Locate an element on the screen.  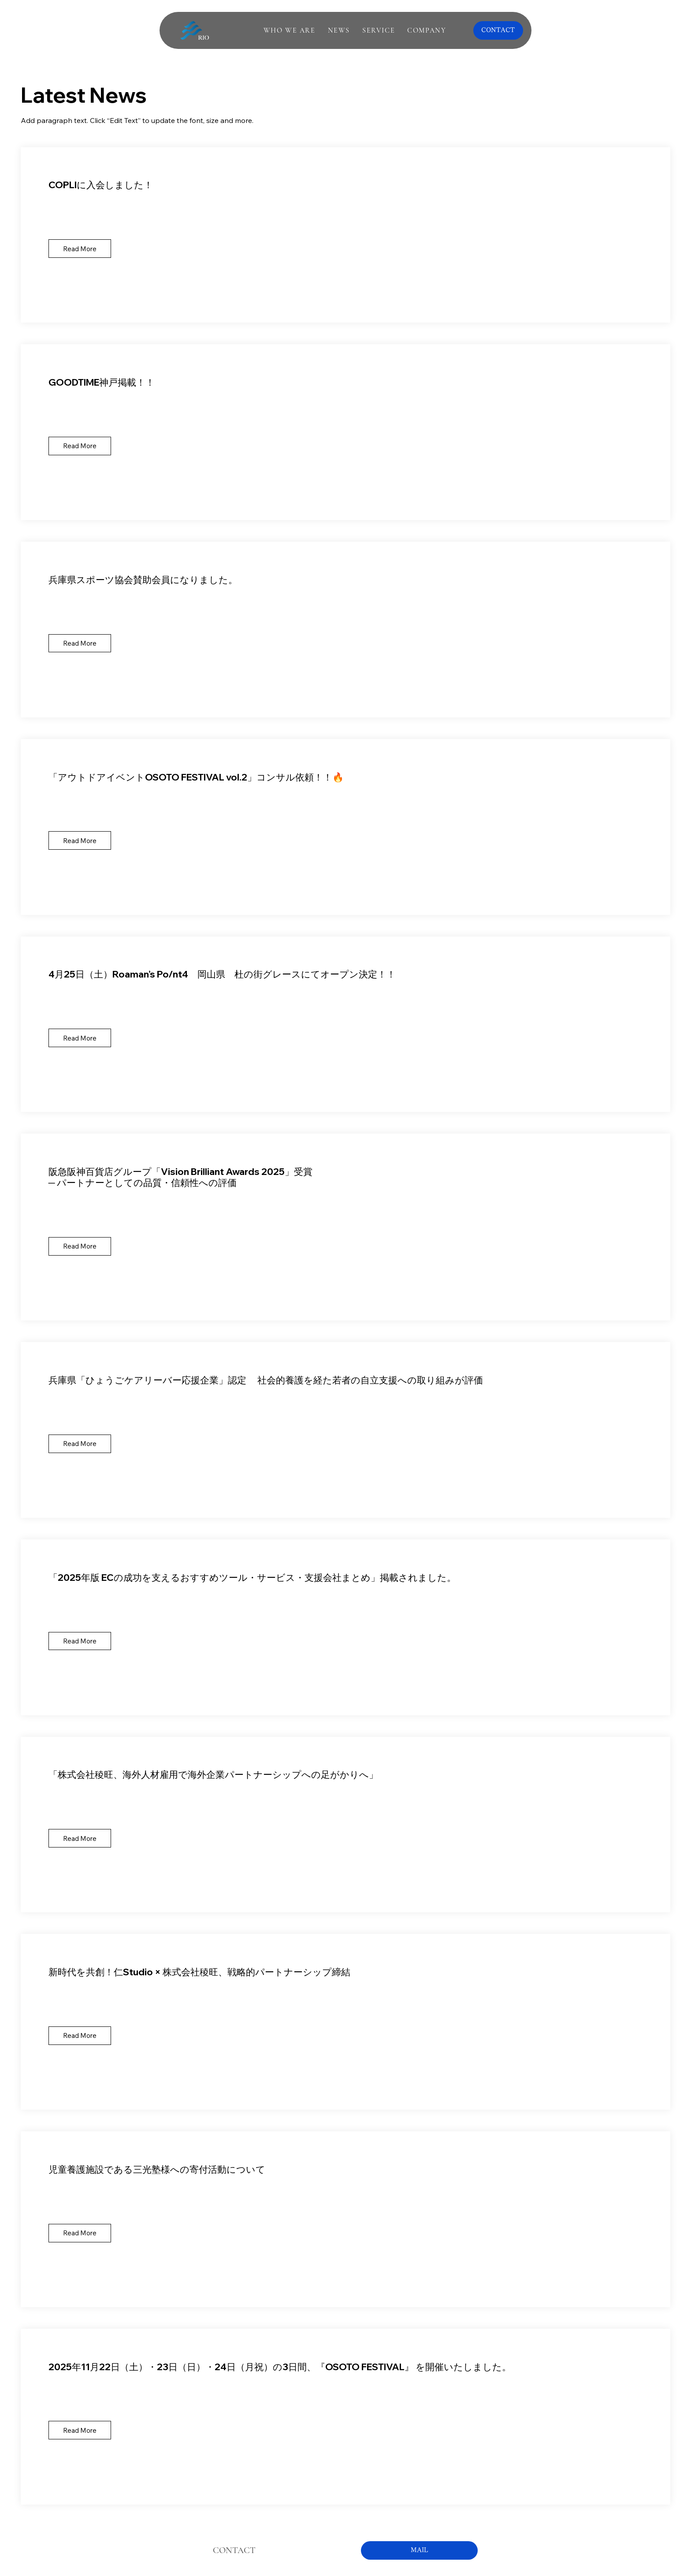
[MAIL] is located at coordinates (419, 2550).